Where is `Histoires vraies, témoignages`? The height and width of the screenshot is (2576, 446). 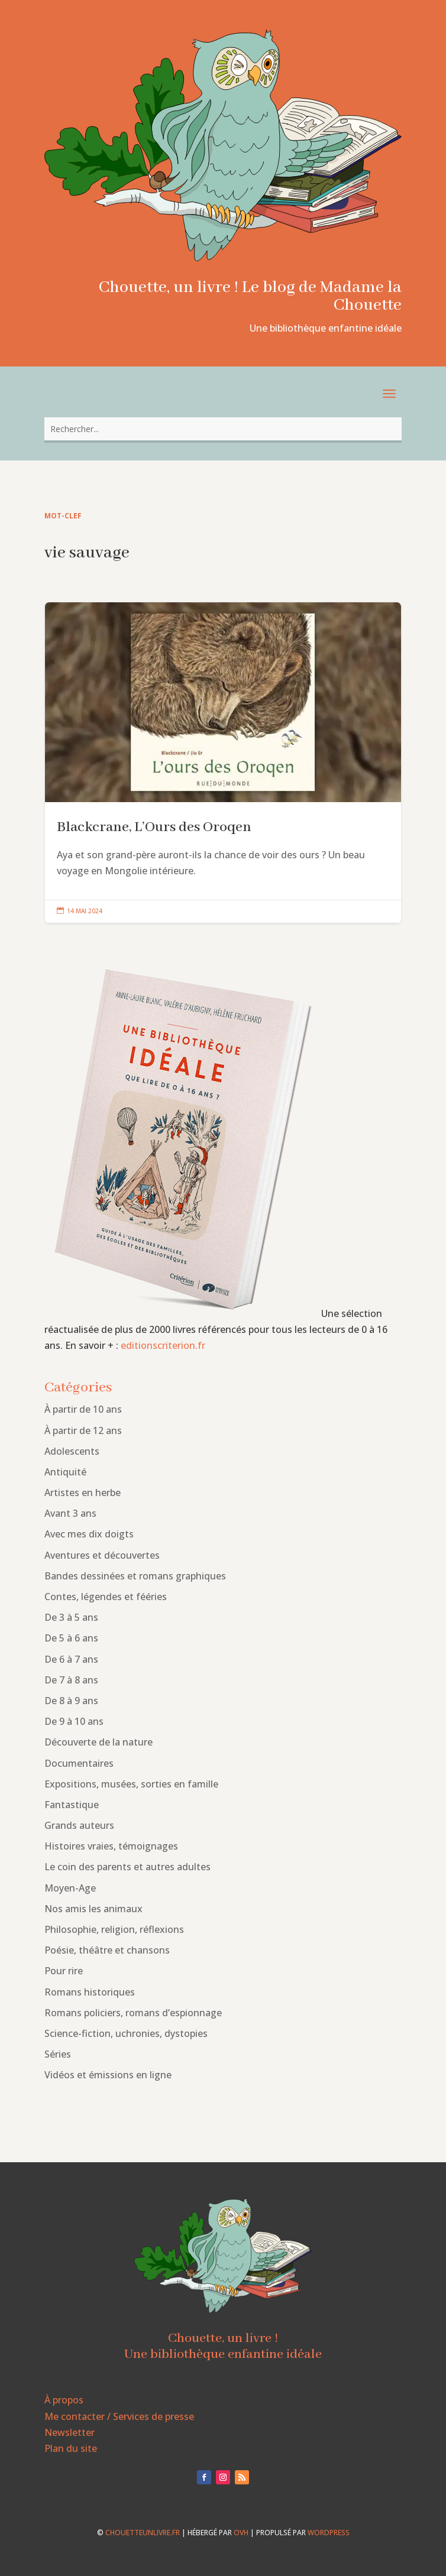
Histoires vraies, témoignages is located at coordinates (111, 1845).